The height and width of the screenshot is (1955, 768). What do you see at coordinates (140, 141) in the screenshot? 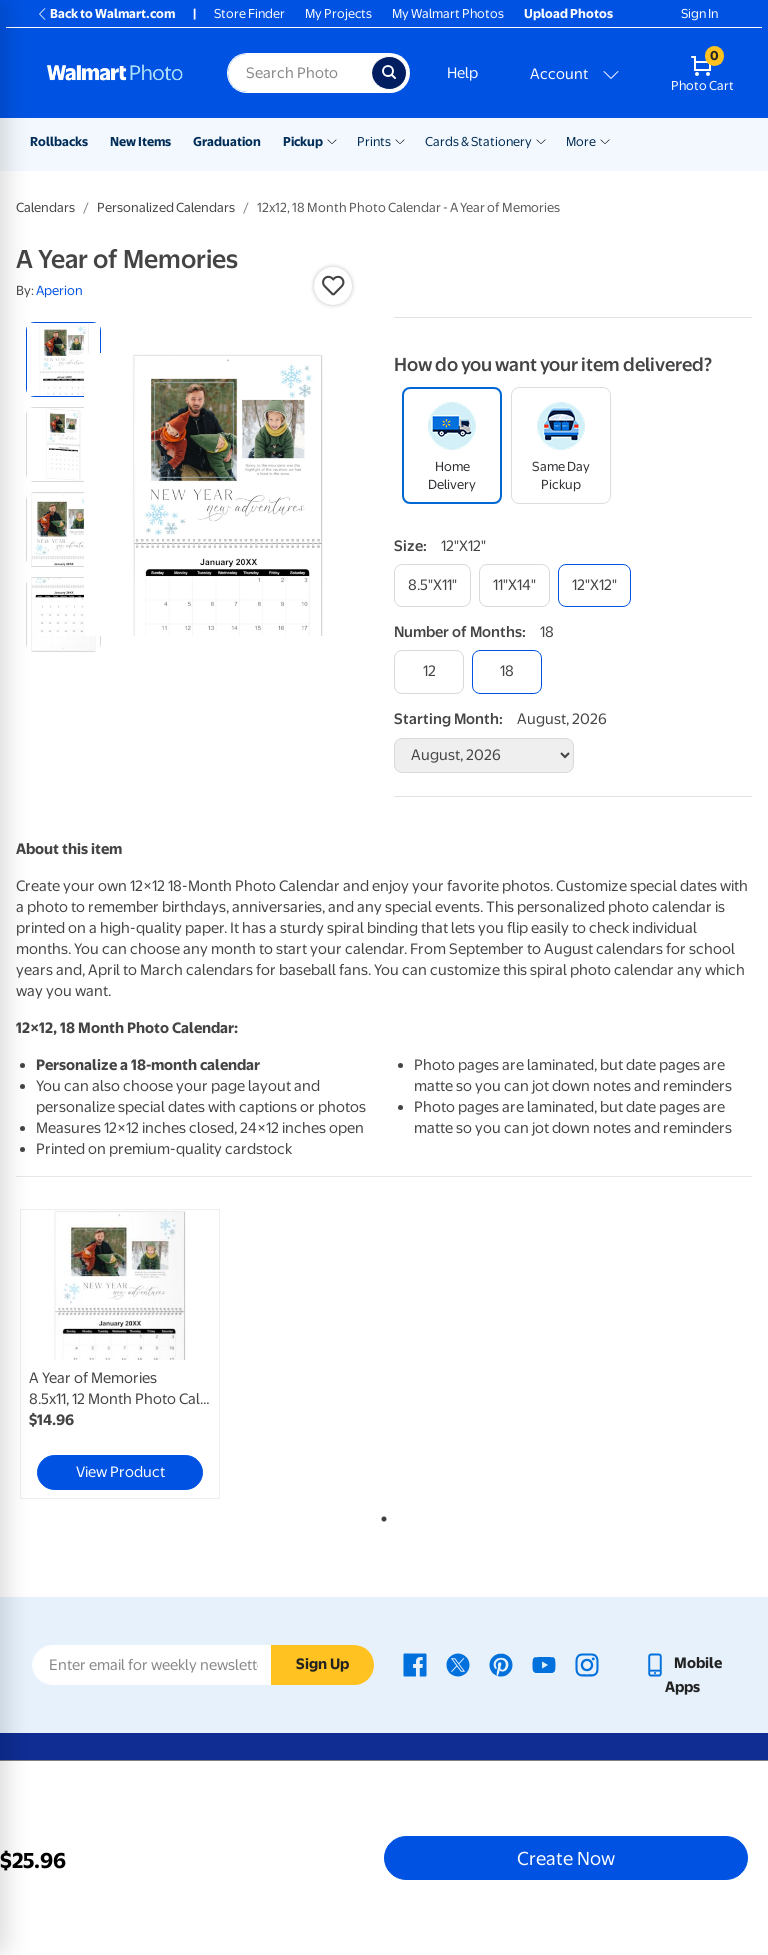
I see `New Items` at bounding box center [140, 141].